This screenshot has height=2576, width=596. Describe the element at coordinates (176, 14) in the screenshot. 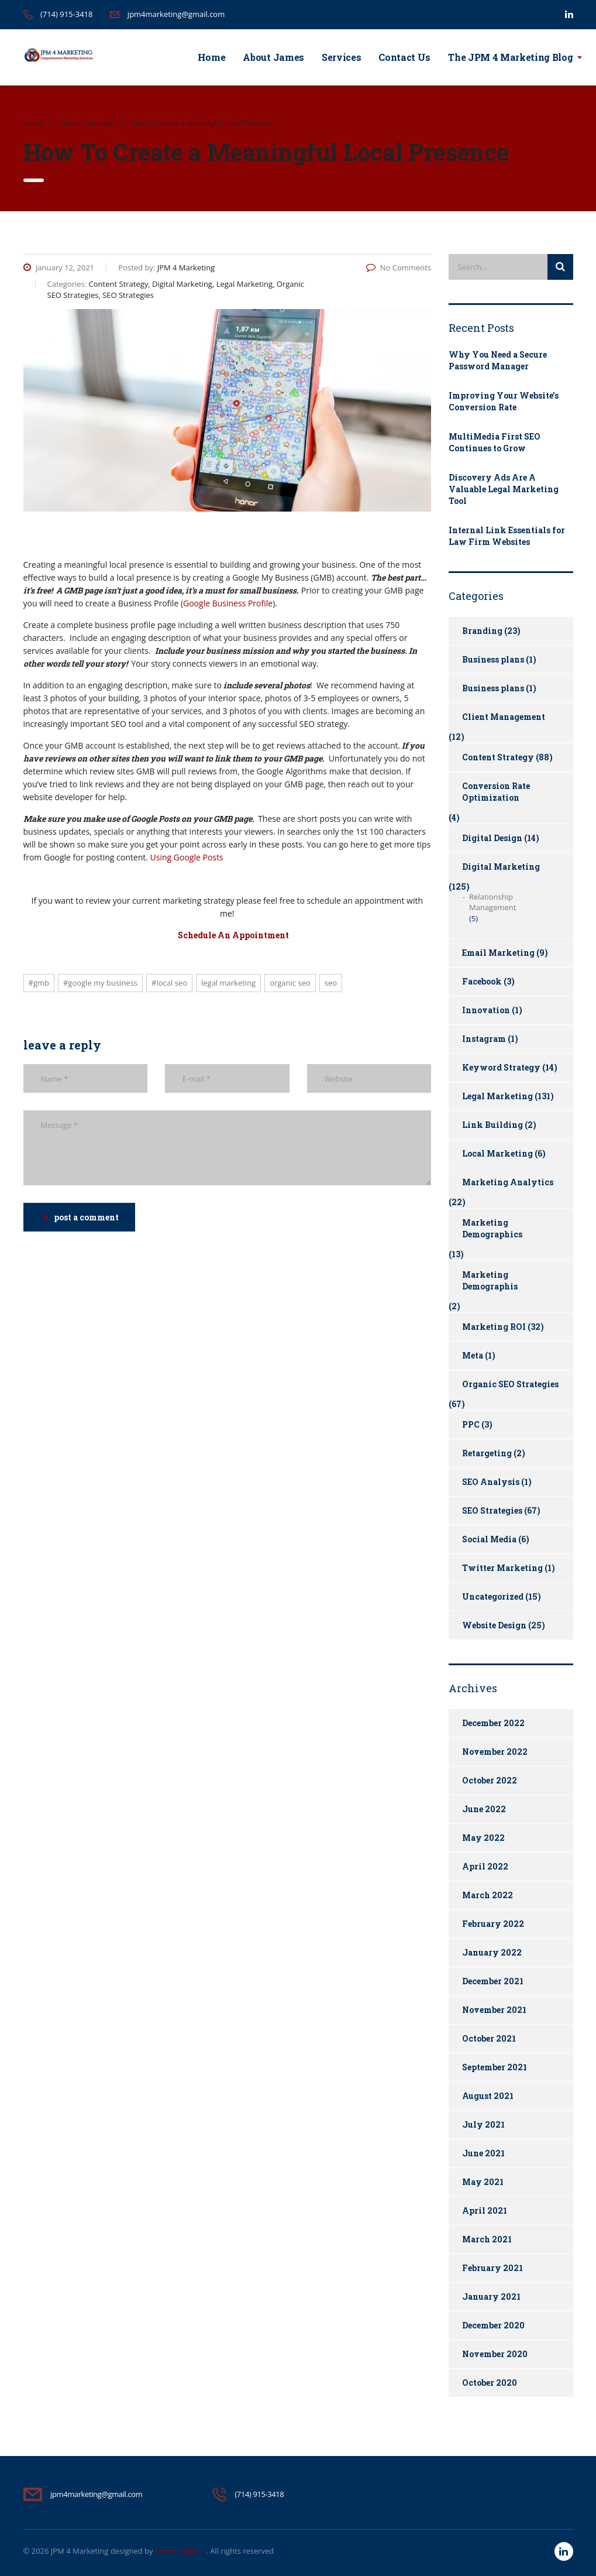

I see `jpm4marketing@gmail.com` at that location.